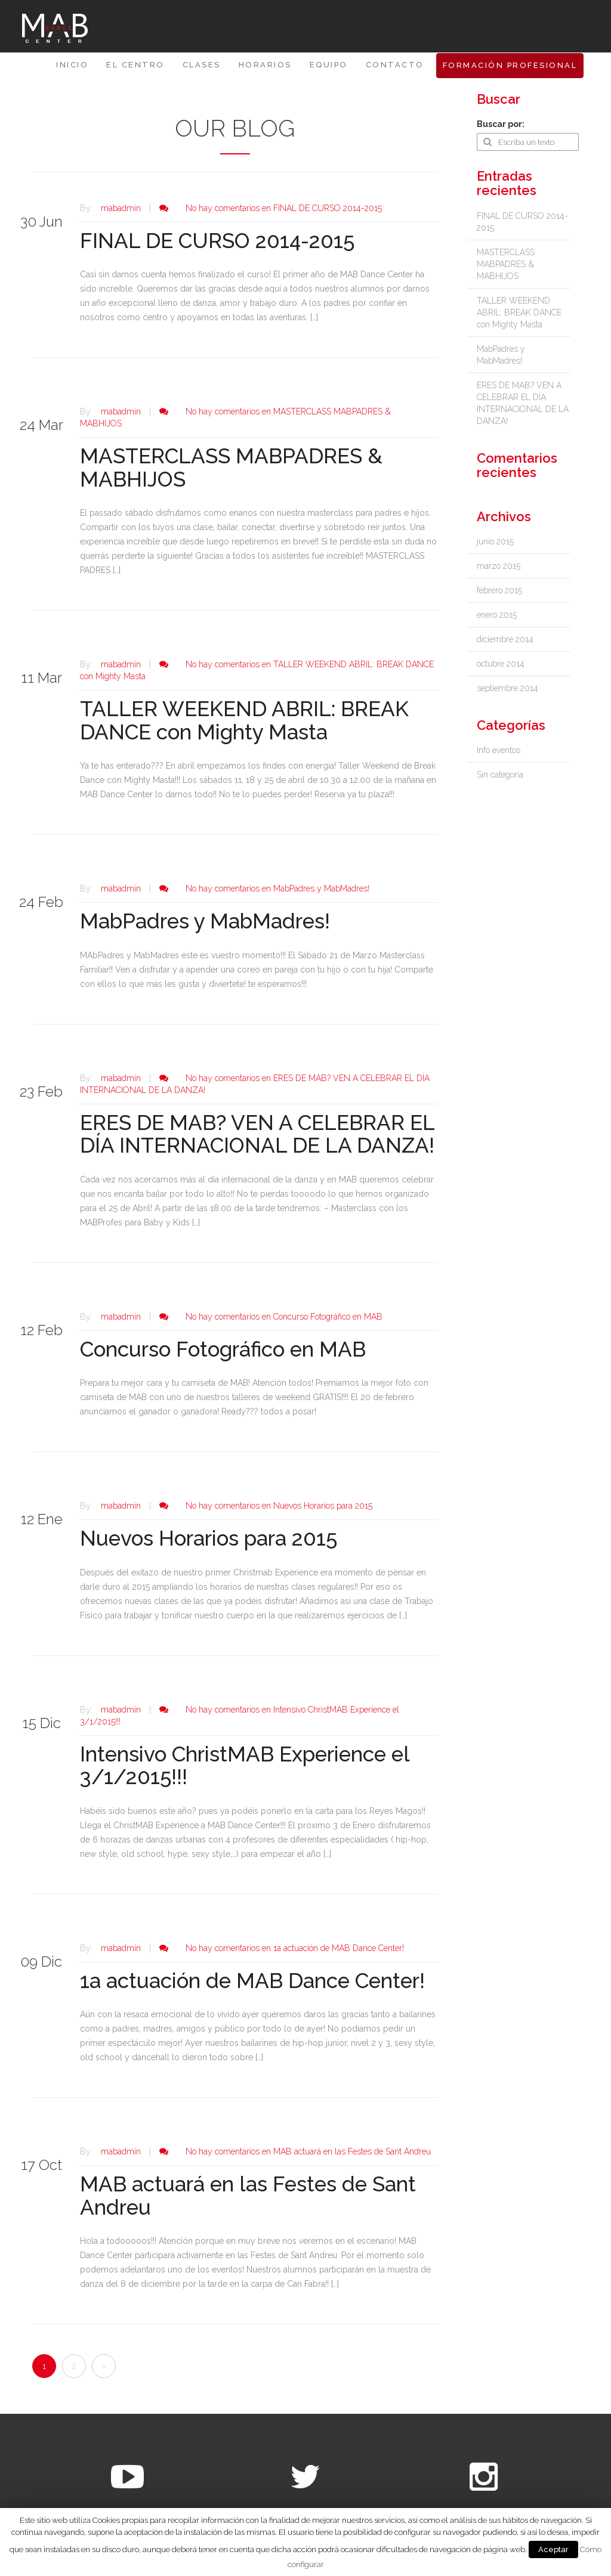  I want to click on Sin categoría, so click(500, 774).